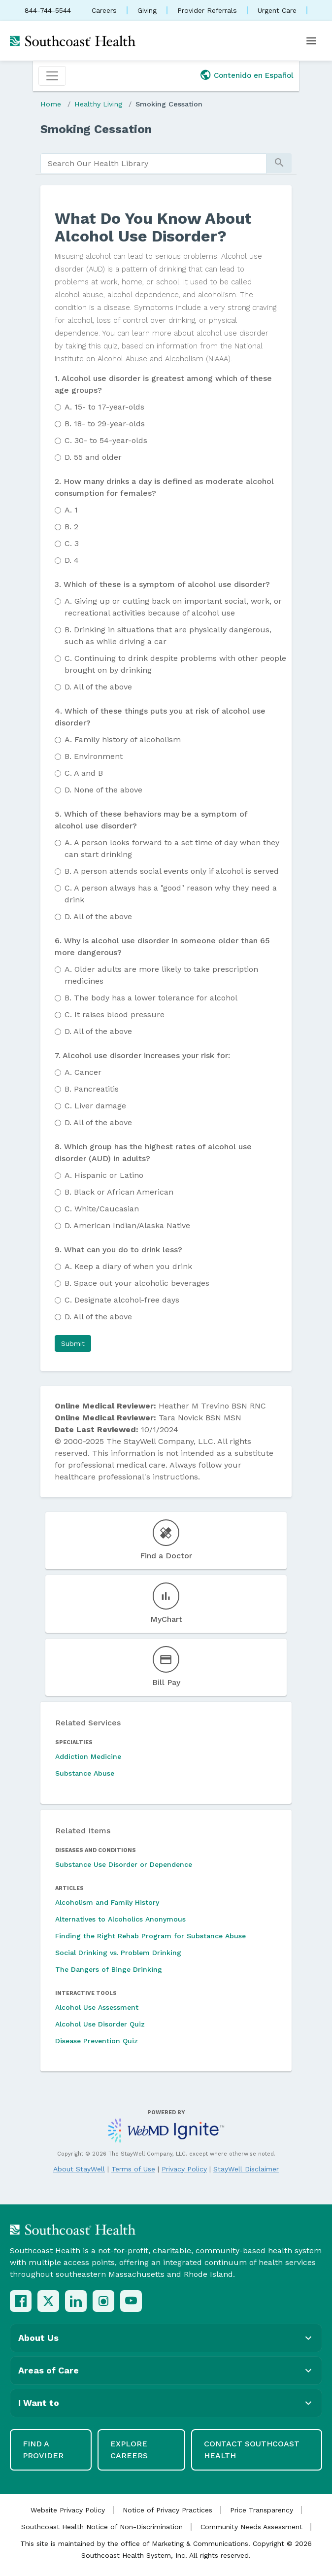 The image size is (332, 2576). What do you see at coordinates (73, 1343) in the screenshot?
I see `[button]` at bounding box center [73, 1343].